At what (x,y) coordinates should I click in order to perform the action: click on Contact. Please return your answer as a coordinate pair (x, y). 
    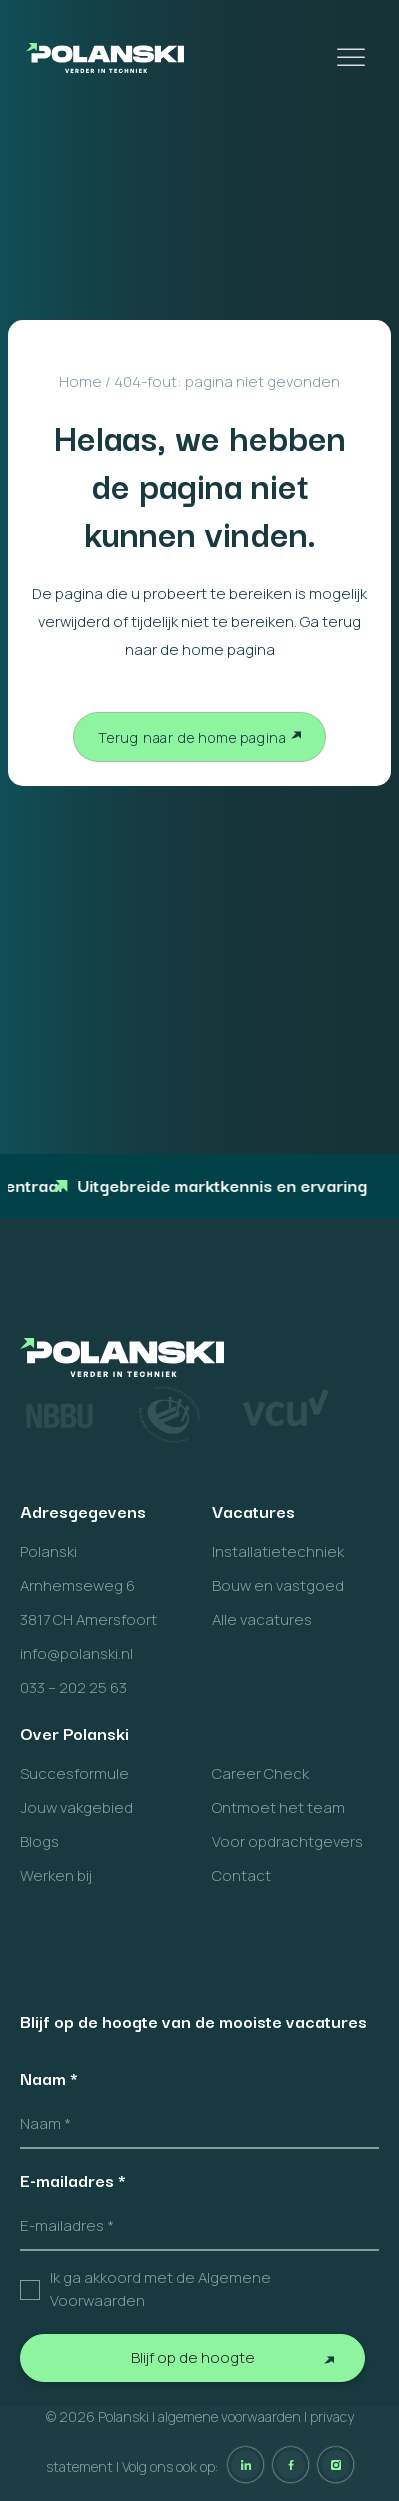
    Looking at the image, I should click on (241, 1875).